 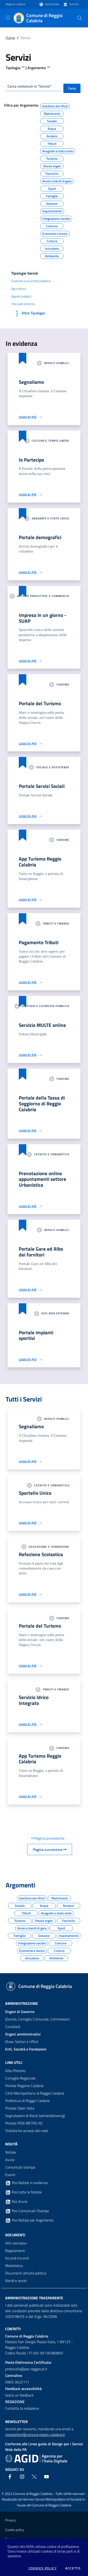 What do you see at coordinates (52, 225) in the screenshot?
I see `Comune` at bounding box center [52, 225].